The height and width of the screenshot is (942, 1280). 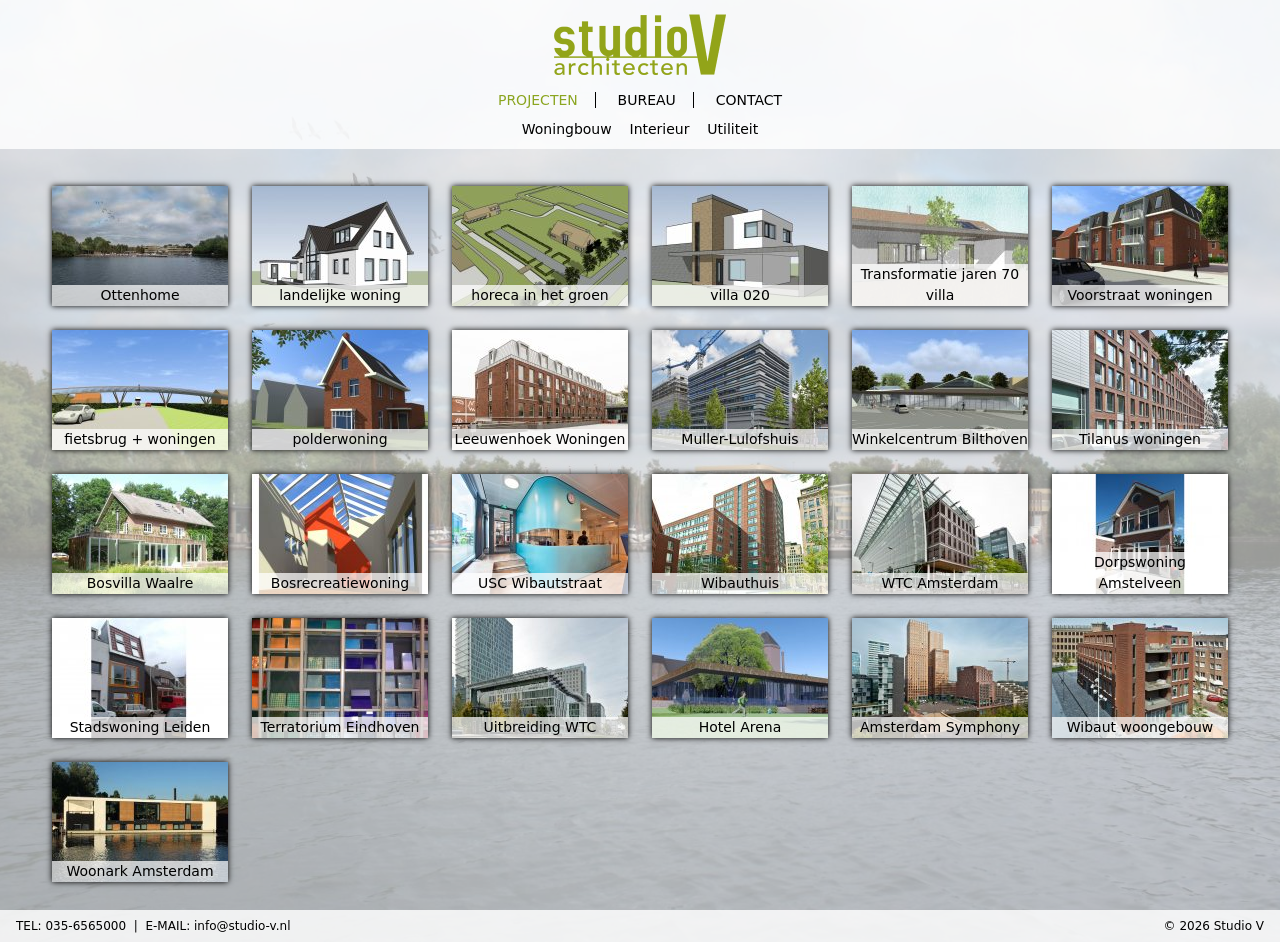 What do you see at coordinates (540, 583) in the screenshot?
I see `USC Wibautstraat` at bounding box center [540, 583].